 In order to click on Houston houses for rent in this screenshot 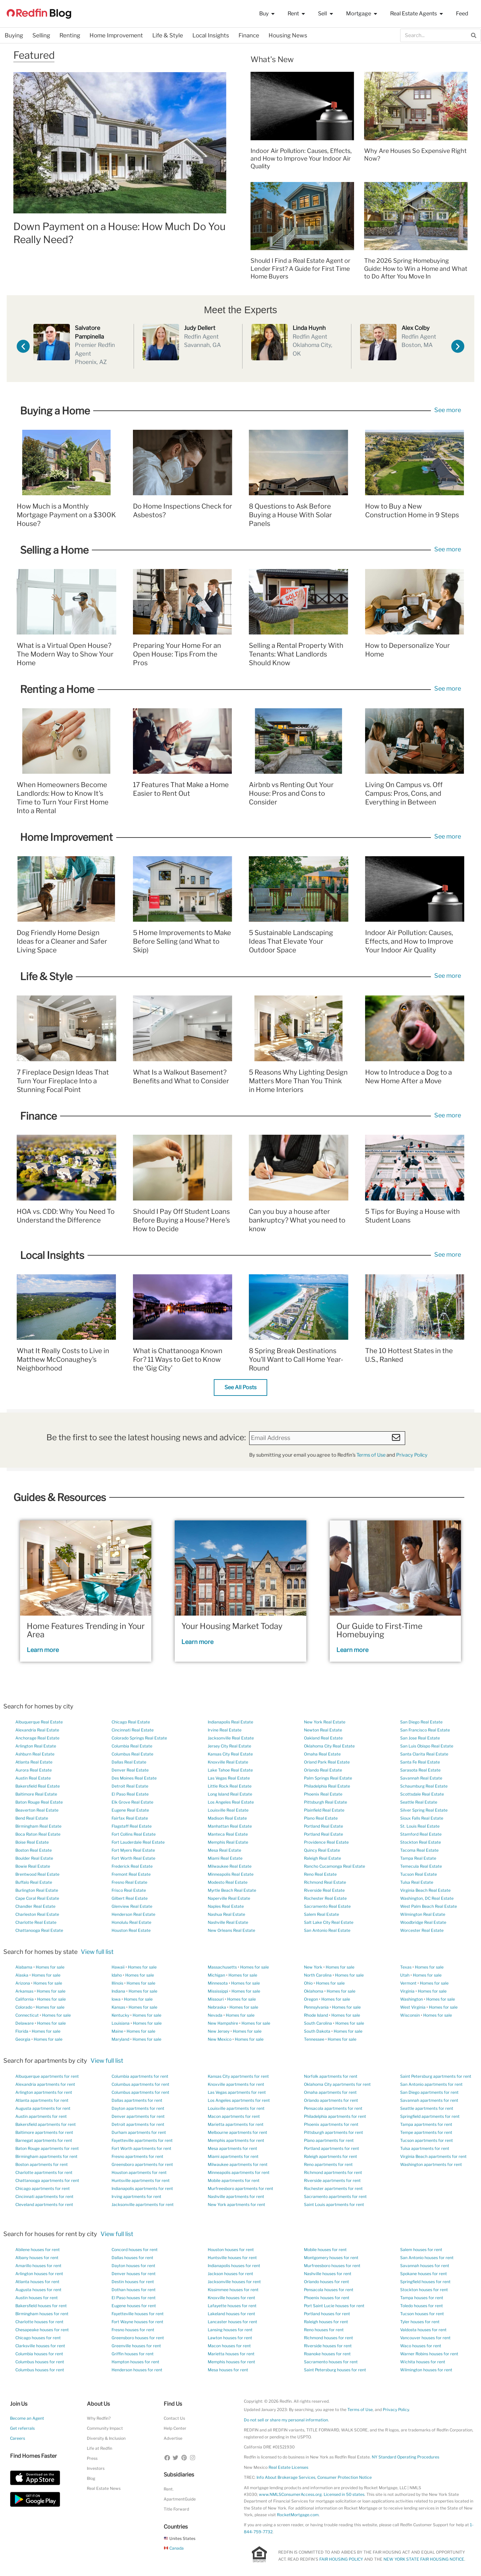, I will do `click(231, 2249)`.